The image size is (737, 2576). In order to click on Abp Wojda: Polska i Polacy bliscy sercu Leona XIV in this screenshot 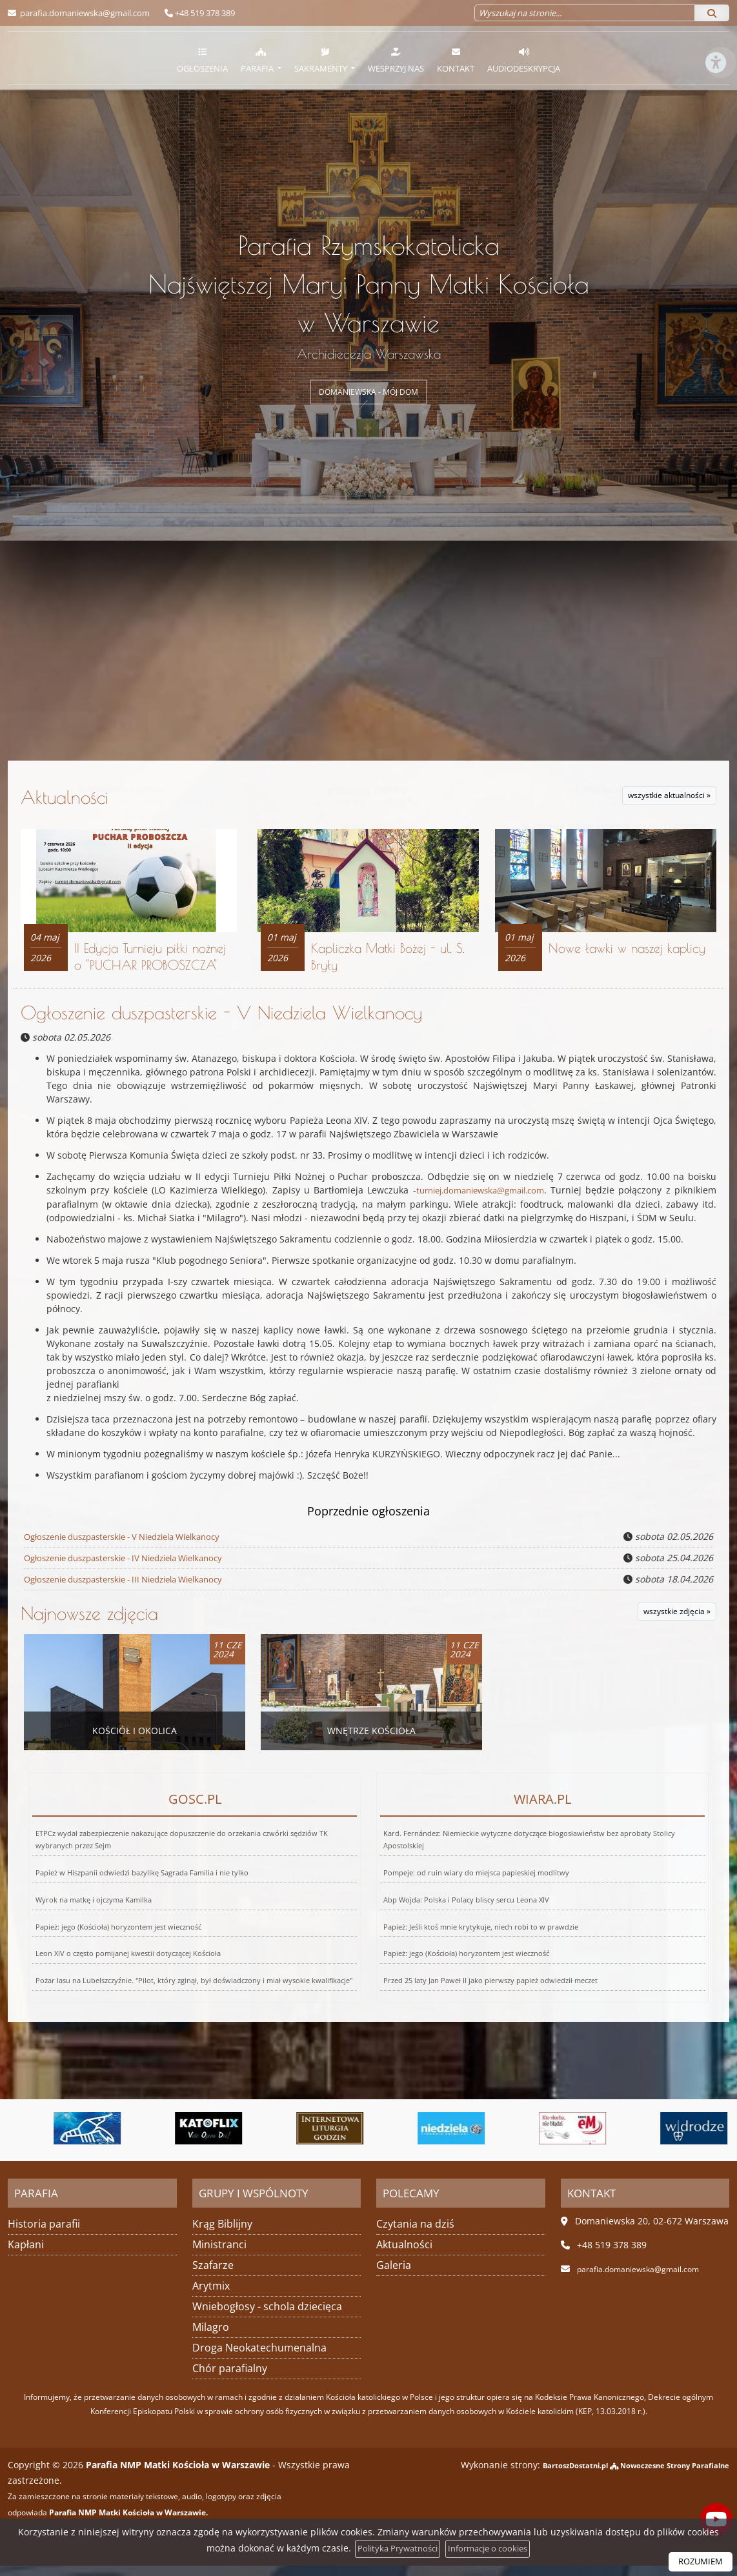, I will do `click(461, 1903)`.